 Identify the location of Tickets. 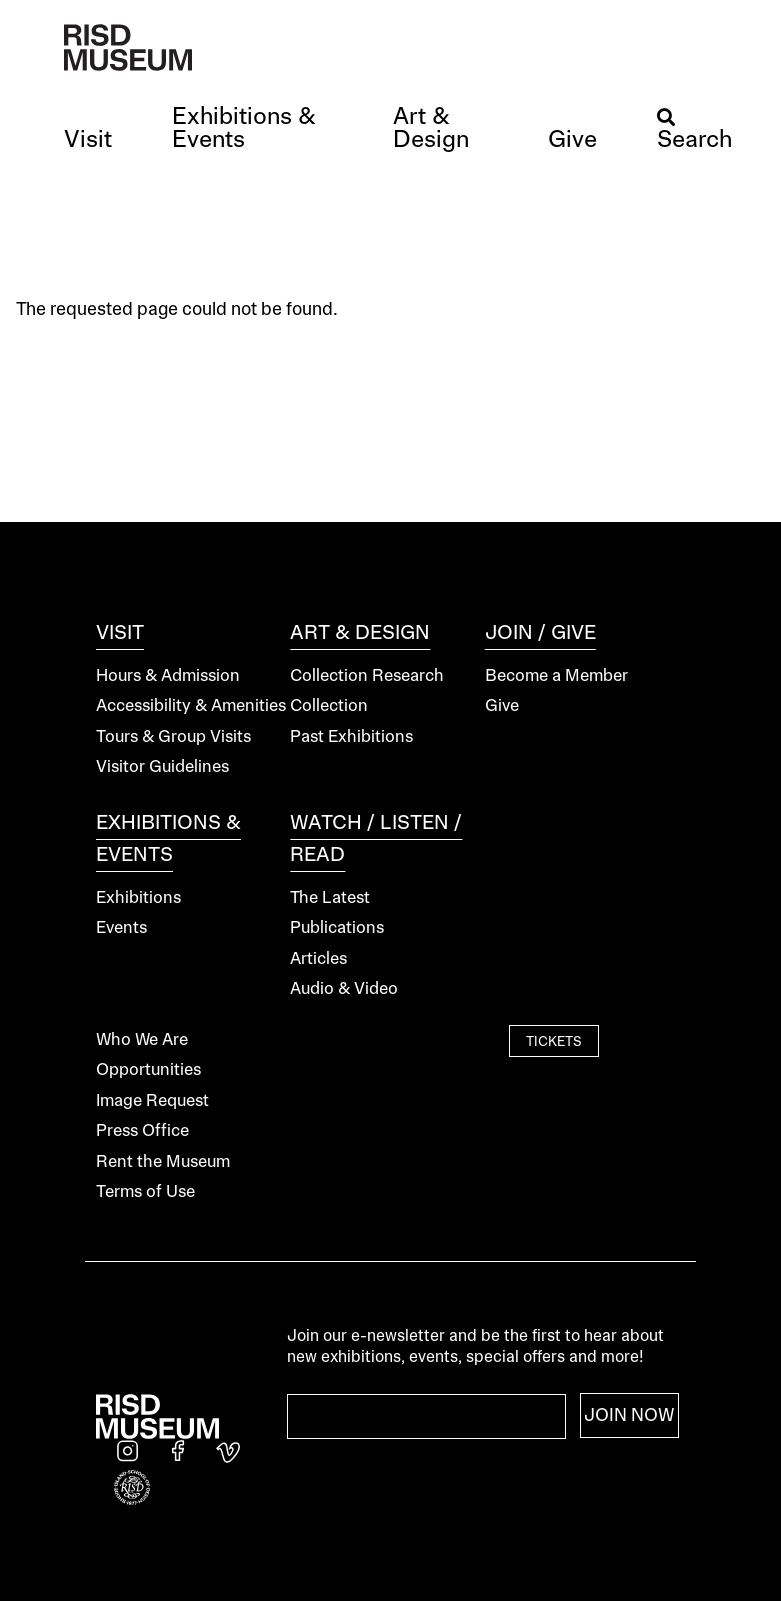
(554, 1043).